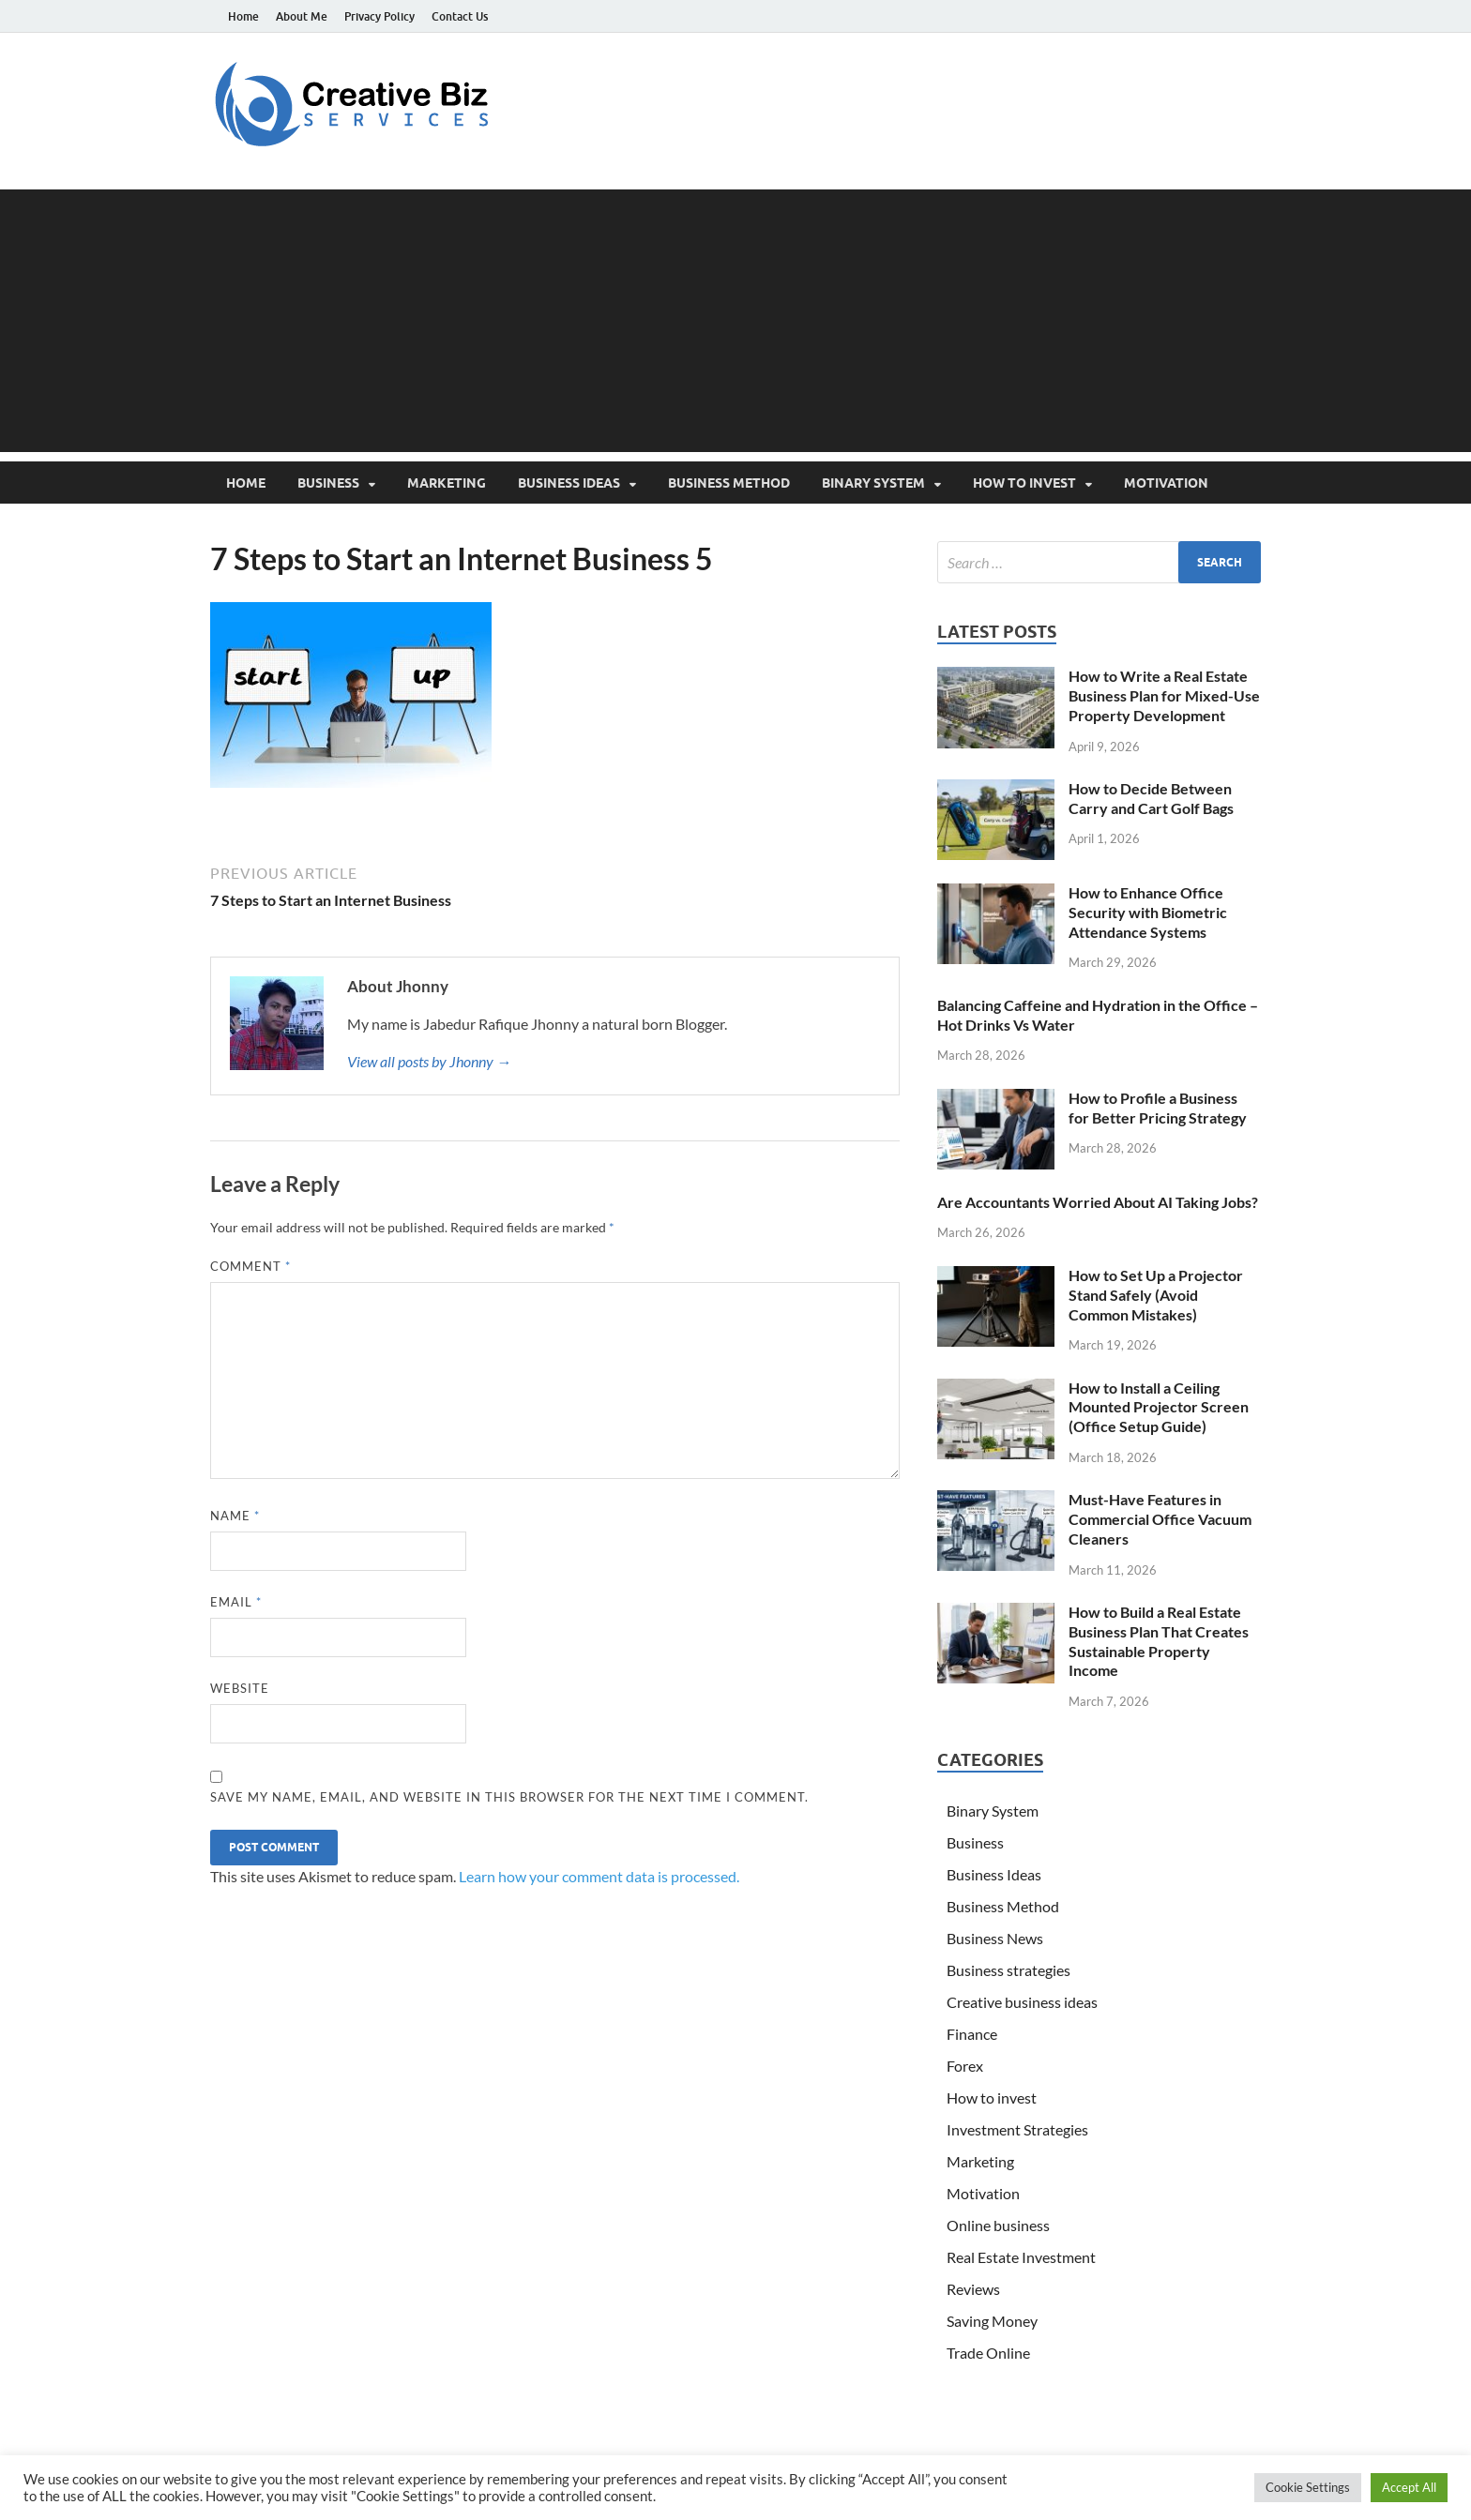 The image size is (1471, 2520). Describe the element at coordinates (972, 2034) in the screenshot. I see `Finance` at that location.